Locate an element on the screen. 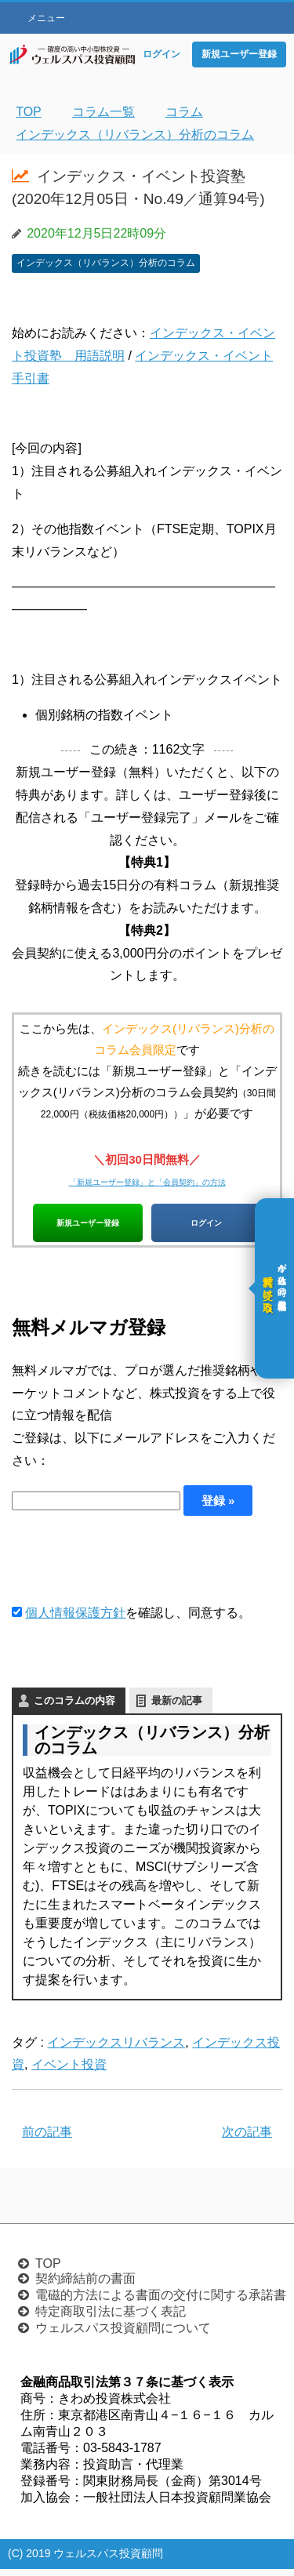 The height and width of the screenshot is (2576, 294). 個人情報保護方針 is located at coordinates (75, 1619).